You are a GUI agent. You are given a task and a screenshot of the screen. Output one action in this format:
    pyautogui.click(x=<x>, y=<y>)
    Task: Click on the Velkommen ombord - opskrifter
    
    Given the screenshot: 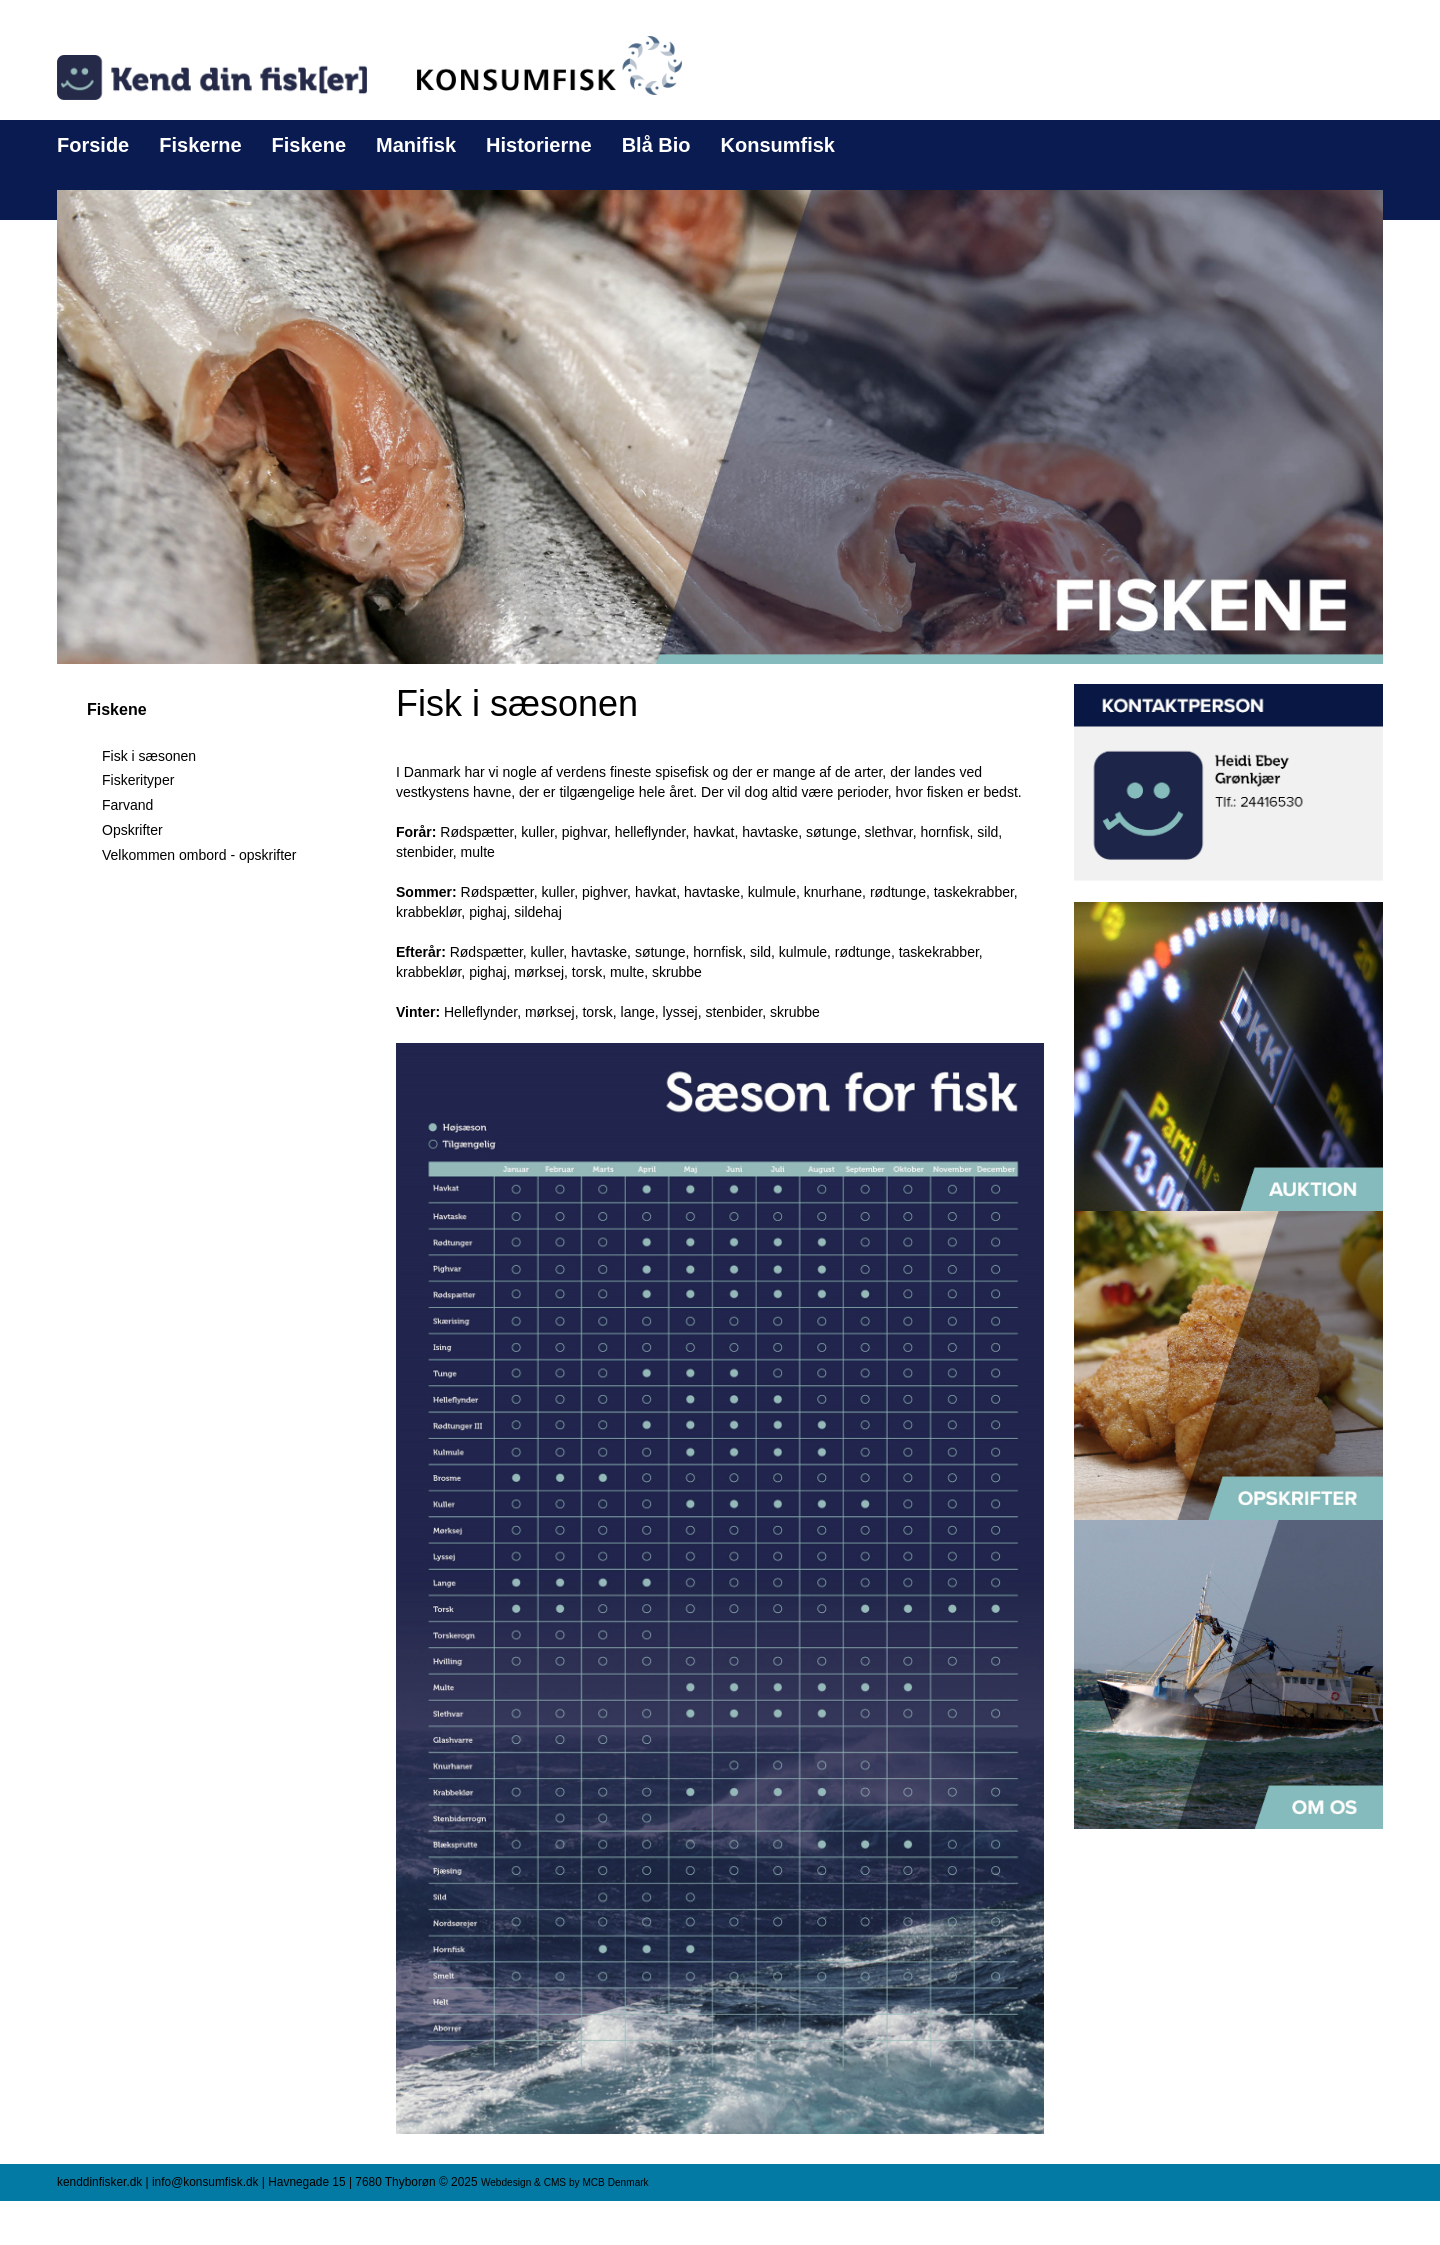 What is the action you would take?
    pyautogui.click(x=199, y=855)
    